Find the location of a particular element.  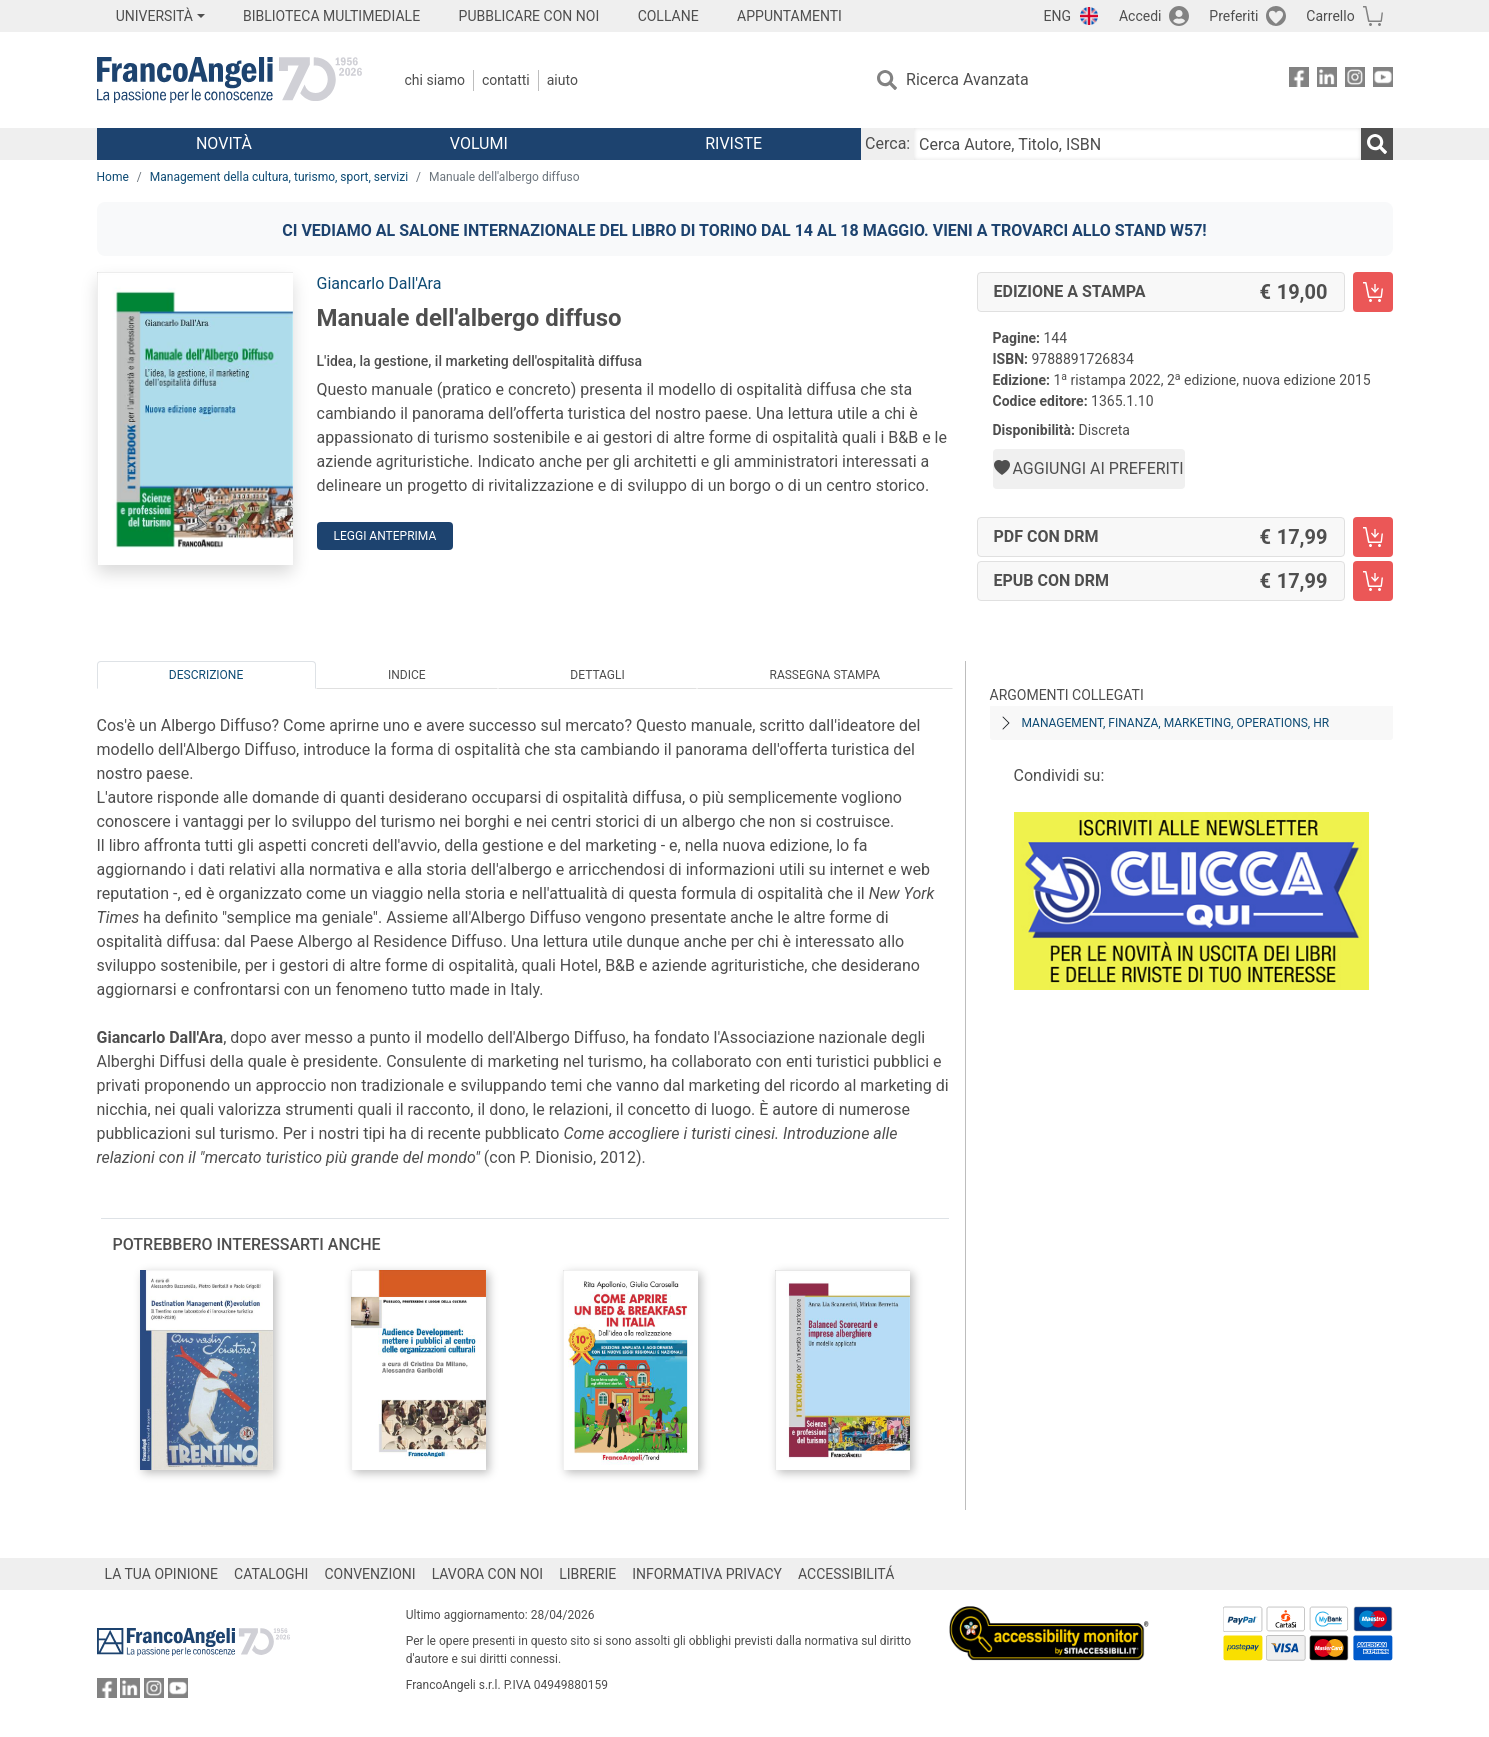

LIBRERIE is located at coordinates (587, 1574).